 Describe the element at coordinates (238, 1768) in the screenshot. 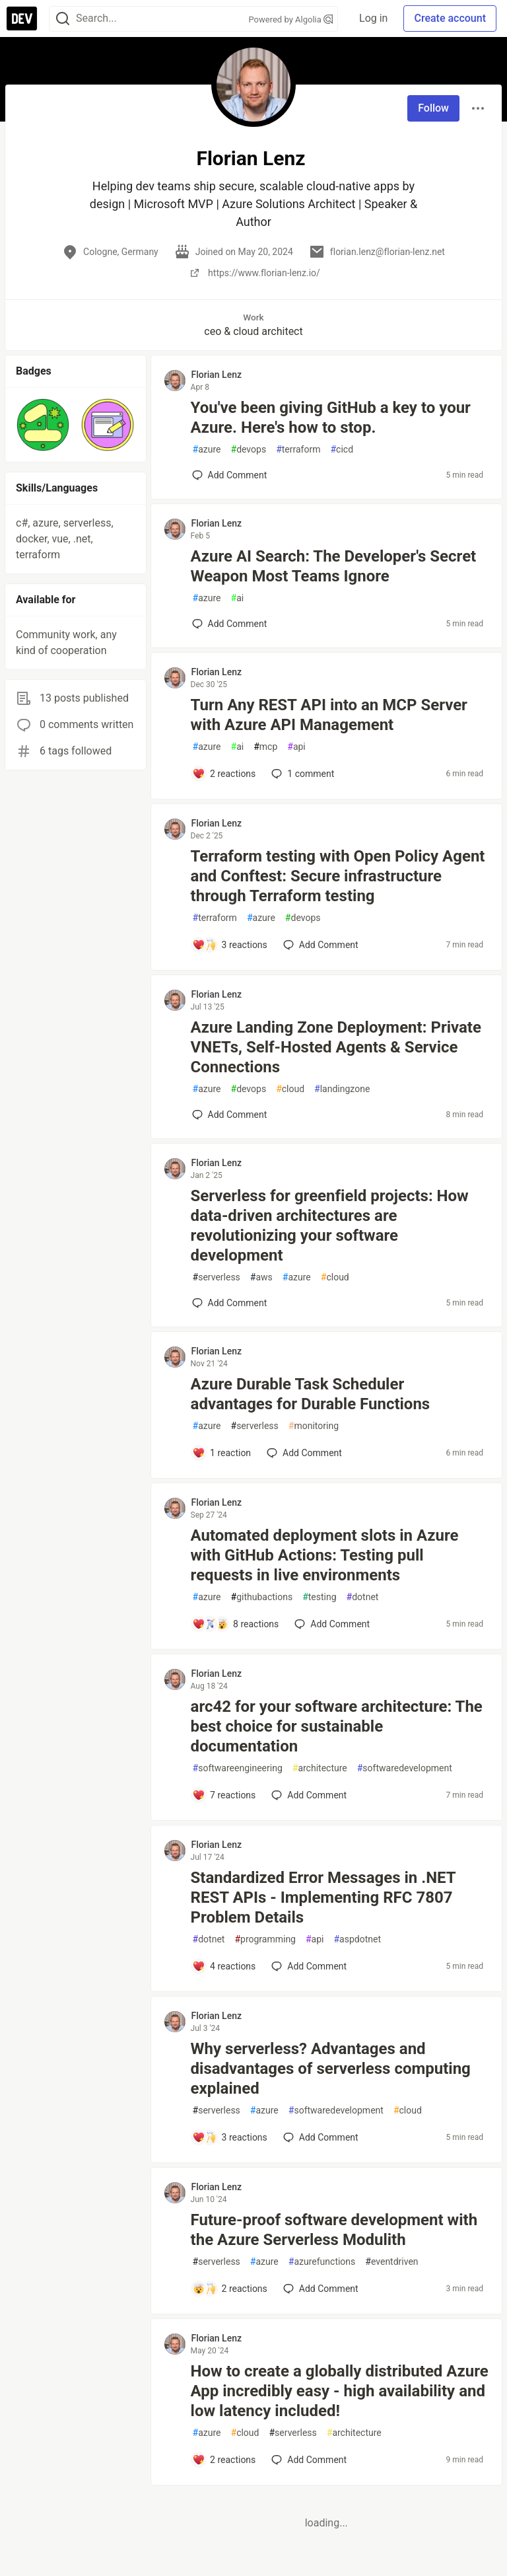

I see `softwareengineering` at that location.